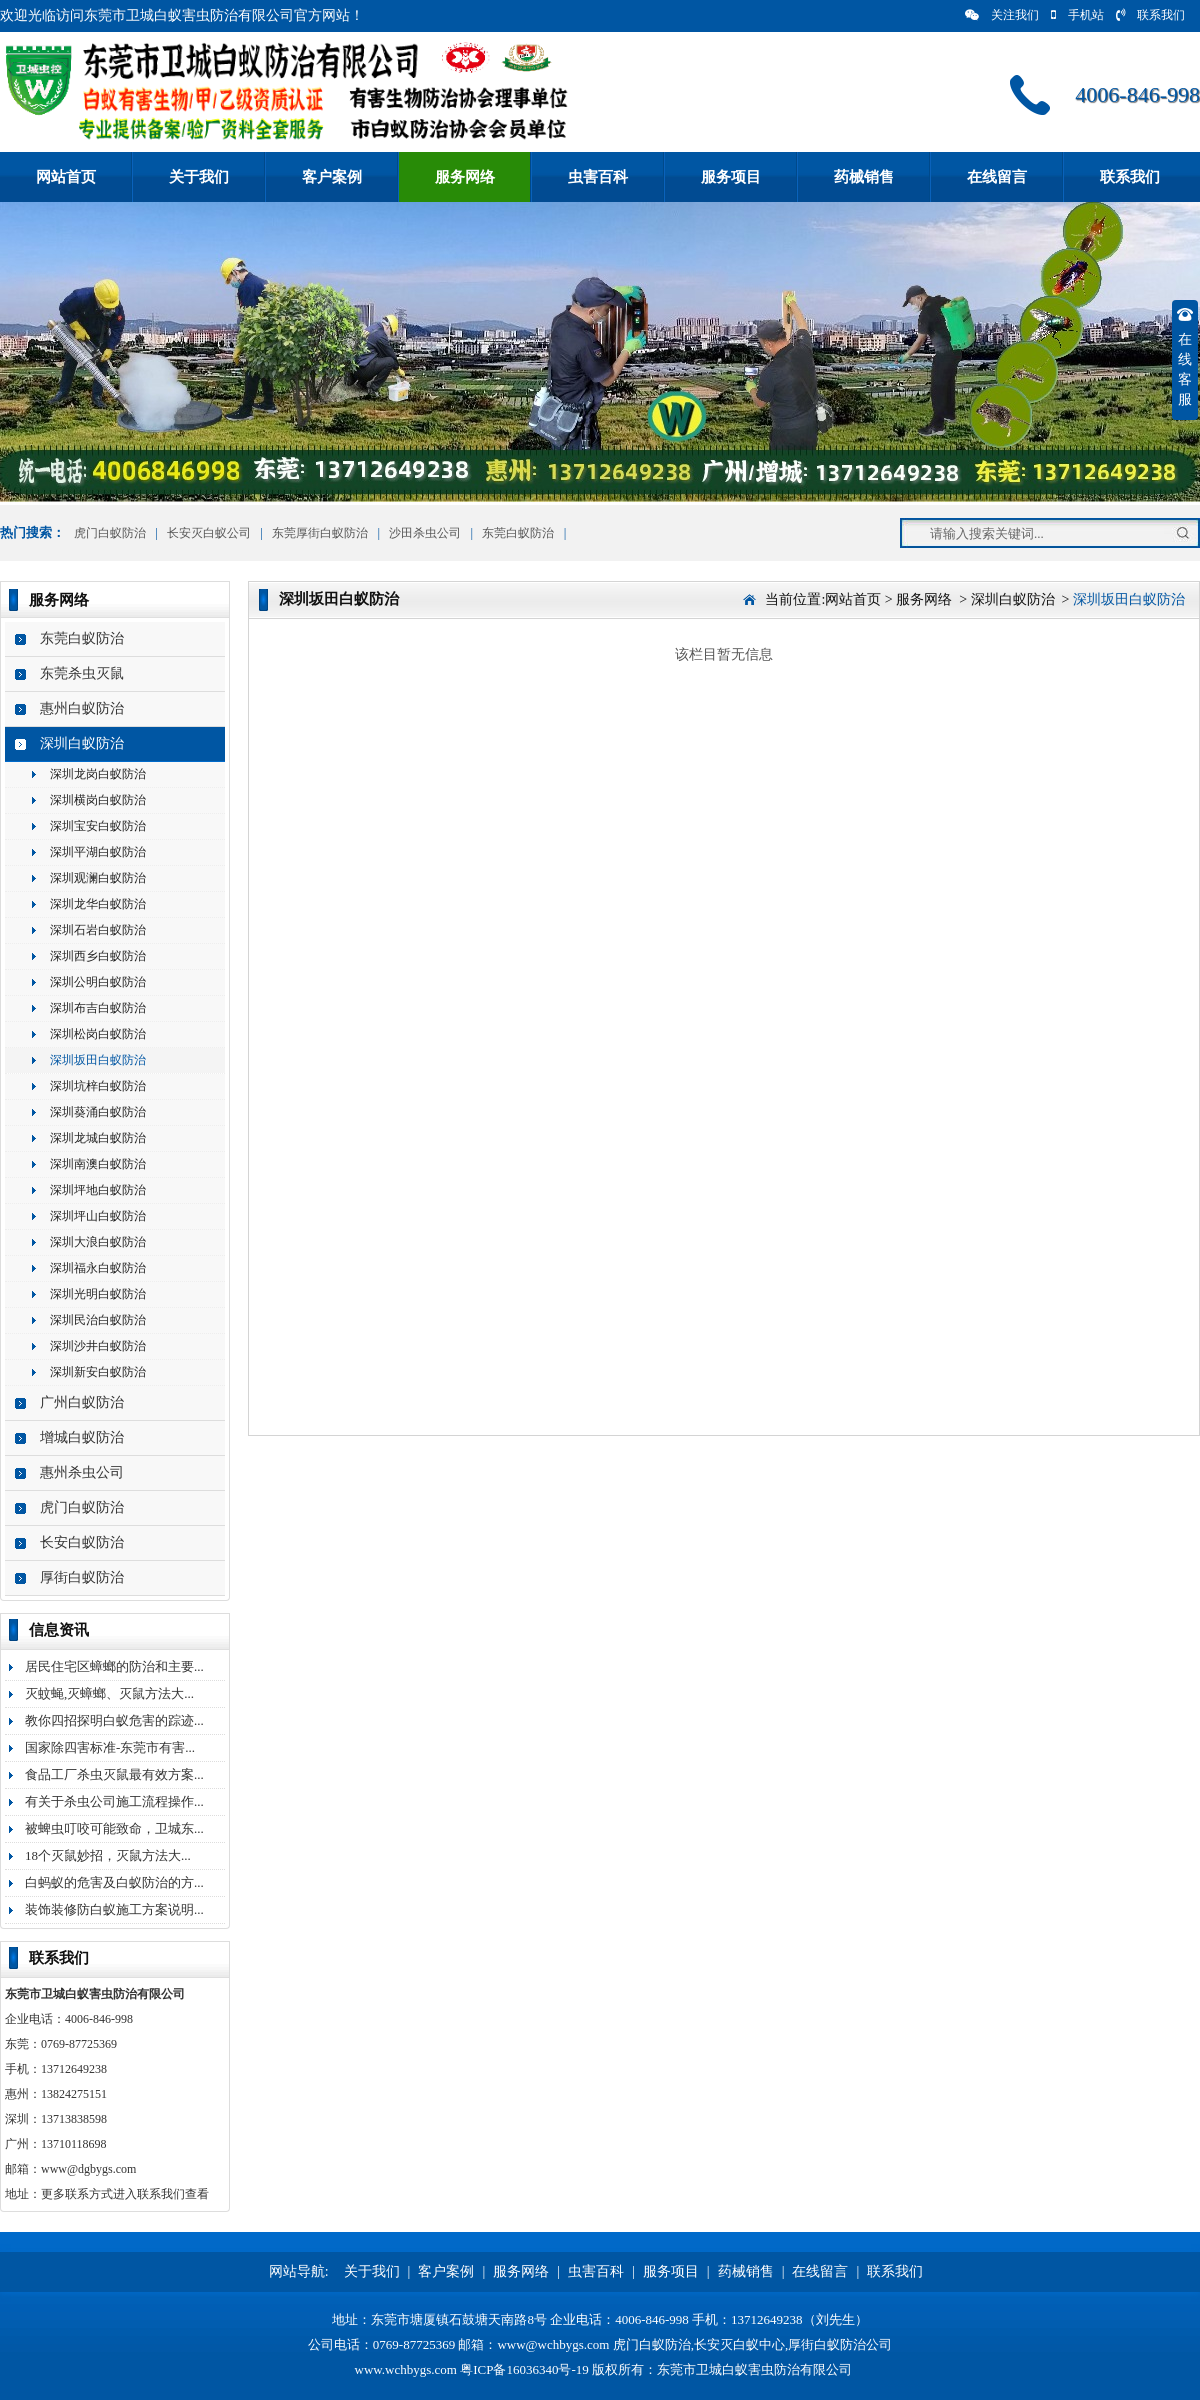 The height and width of the screenshot is (2400, 1200). I want to click on 深圳布吉白蚁防治, so click(98, 1008).